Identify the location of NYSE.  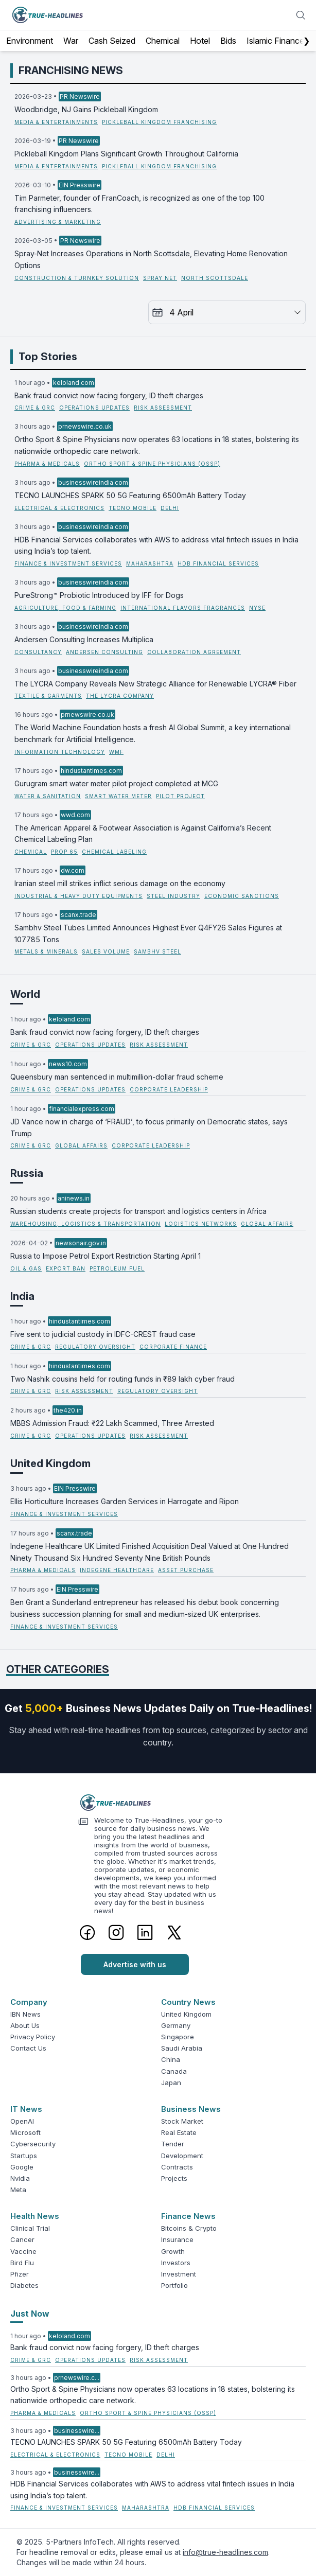
(257, 608).